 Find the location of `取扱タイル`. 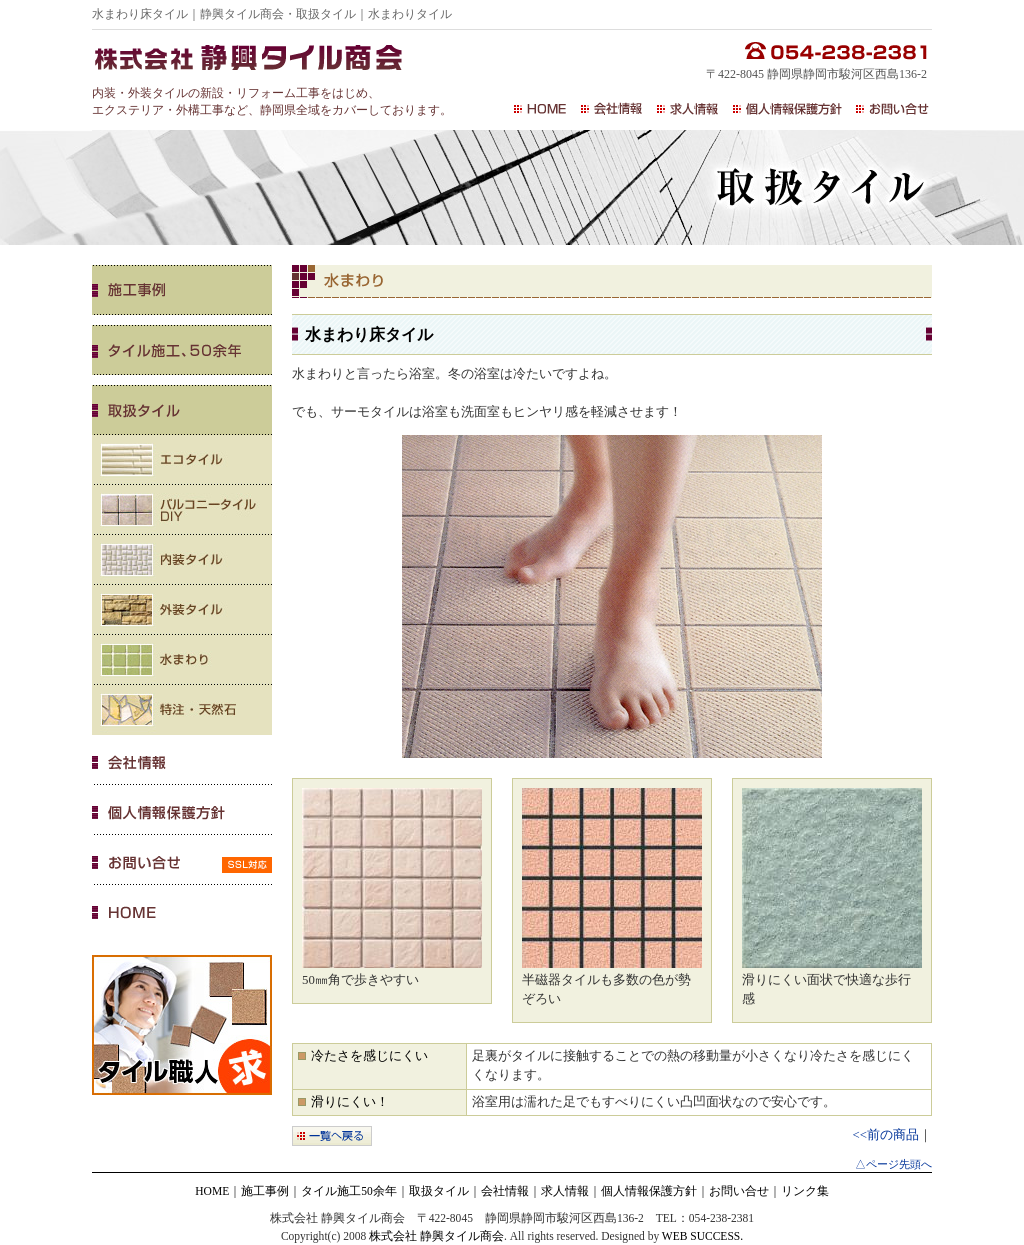

取扱タイル is located at coordinates (439, 1191).